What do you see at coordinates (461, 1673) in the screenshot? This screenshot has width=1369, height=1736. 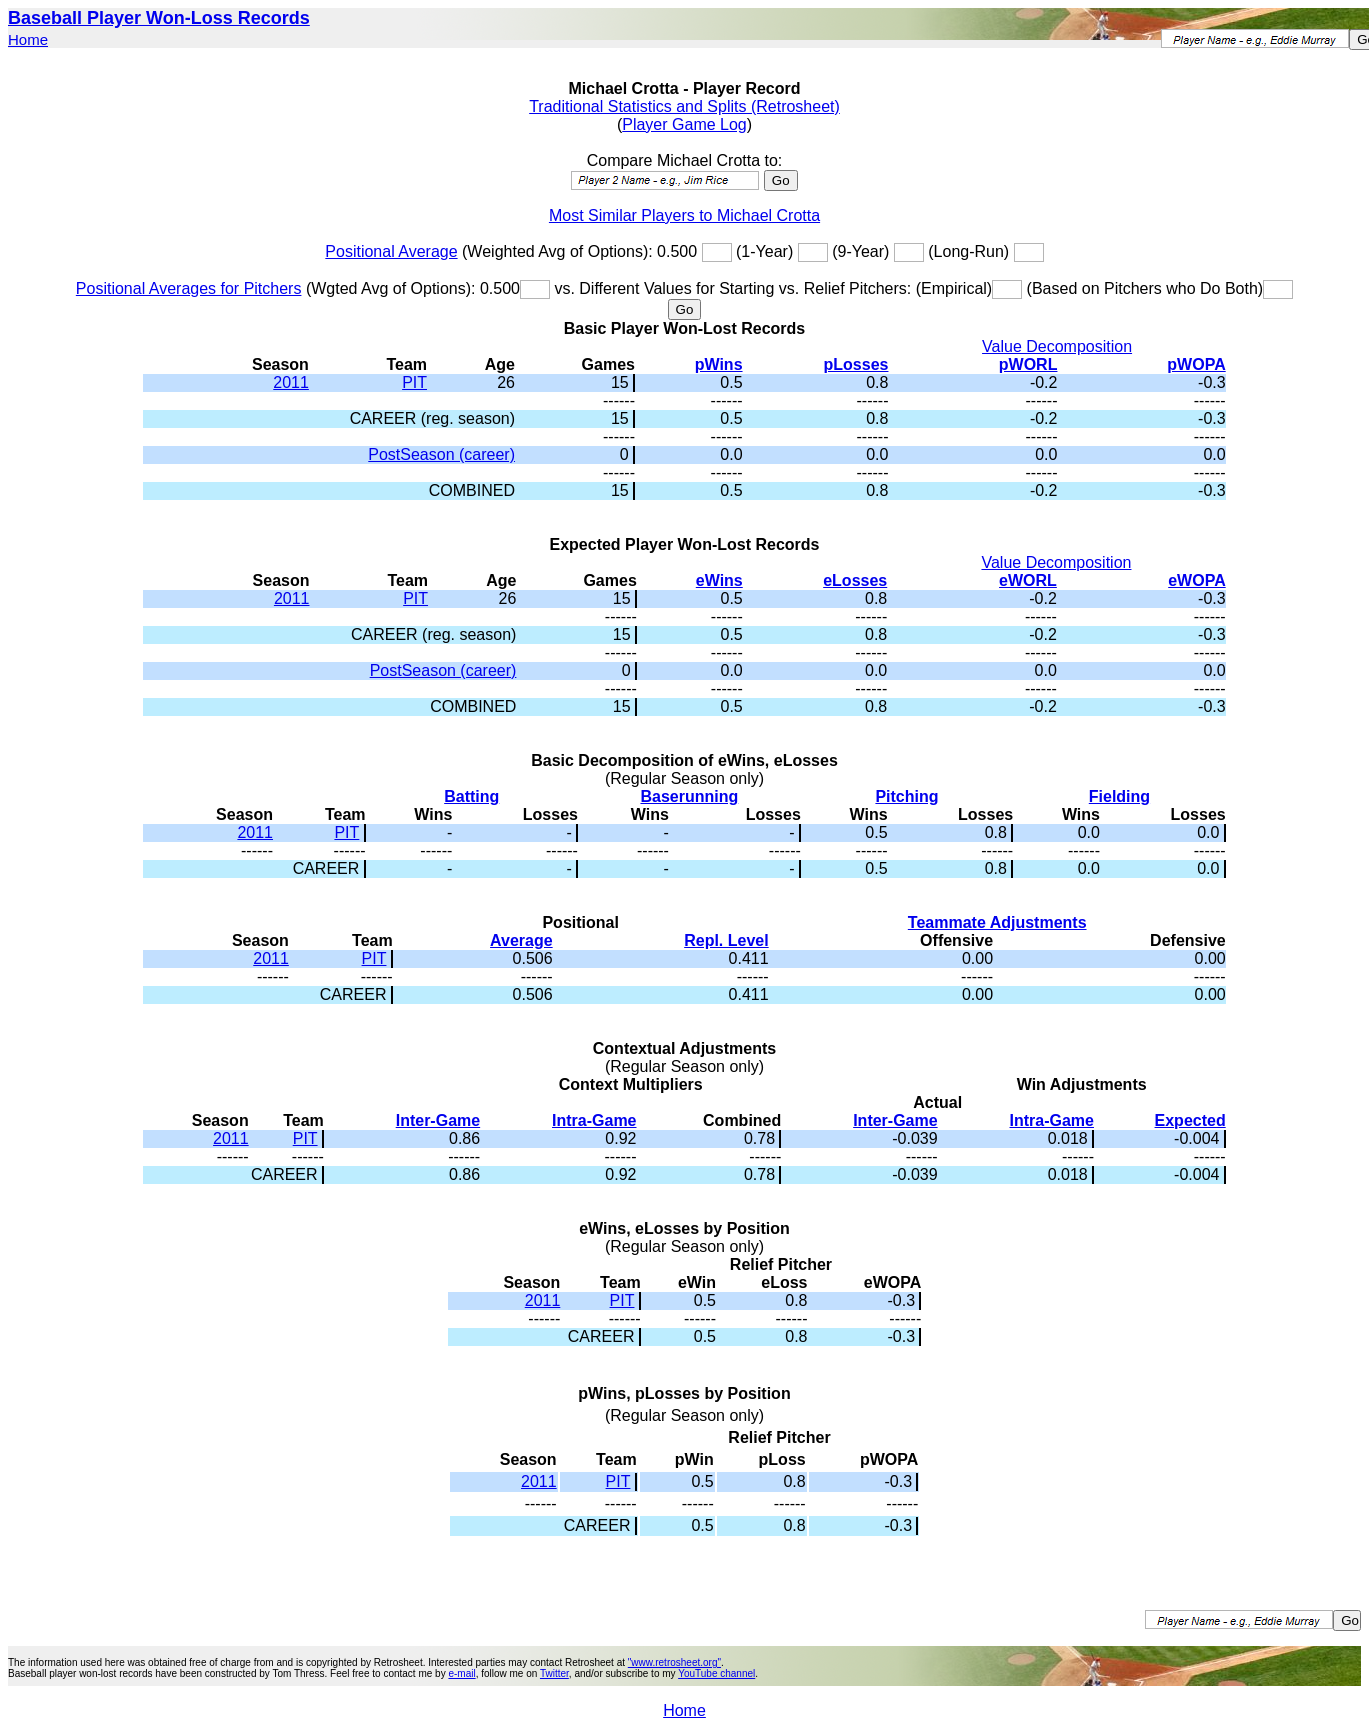 I see `e-mail` at bounding box center [461, 1673].